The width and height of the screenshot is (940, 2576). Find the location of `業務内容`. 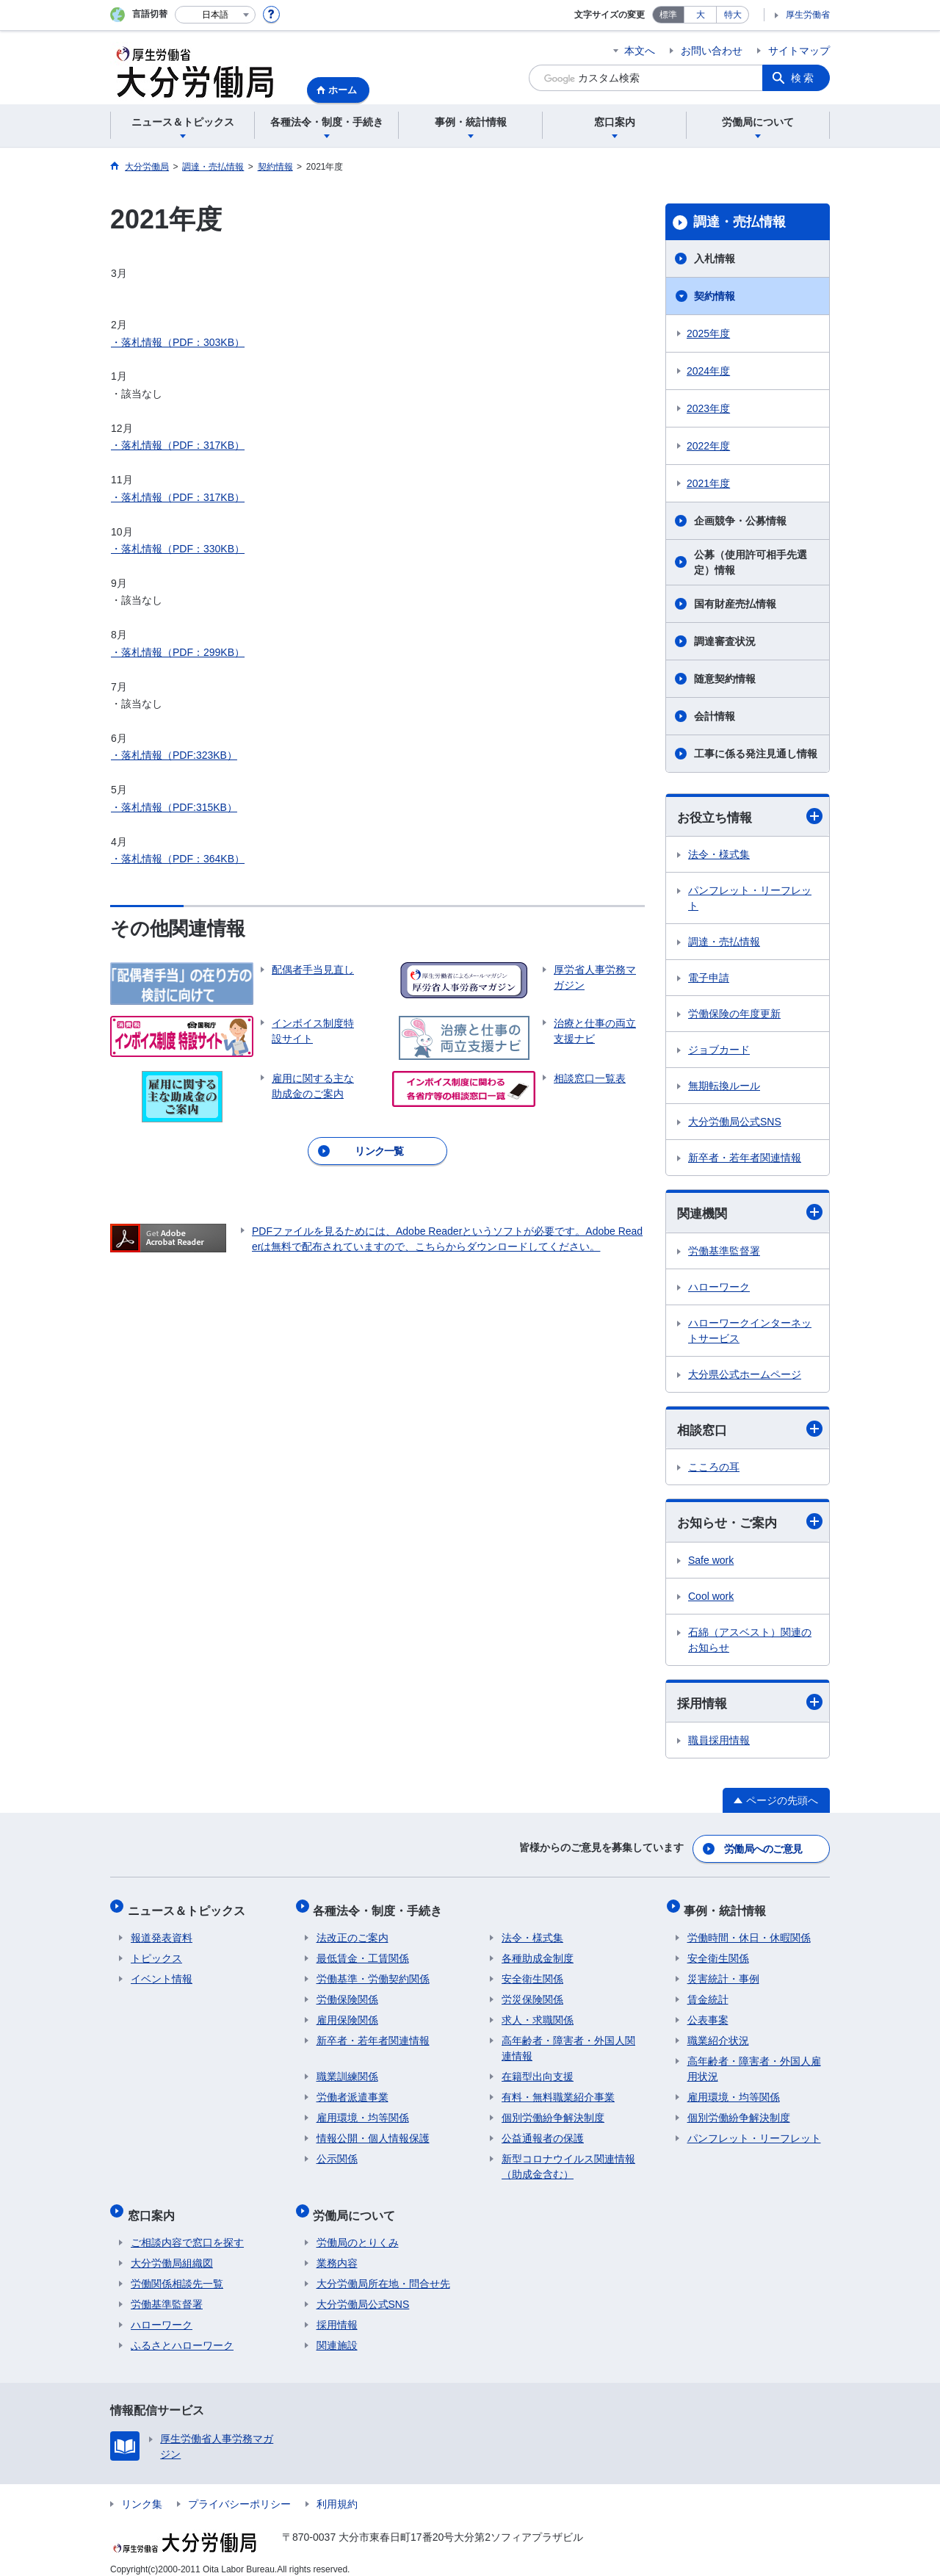

業務内容 is located at coordinates (337, 2250).